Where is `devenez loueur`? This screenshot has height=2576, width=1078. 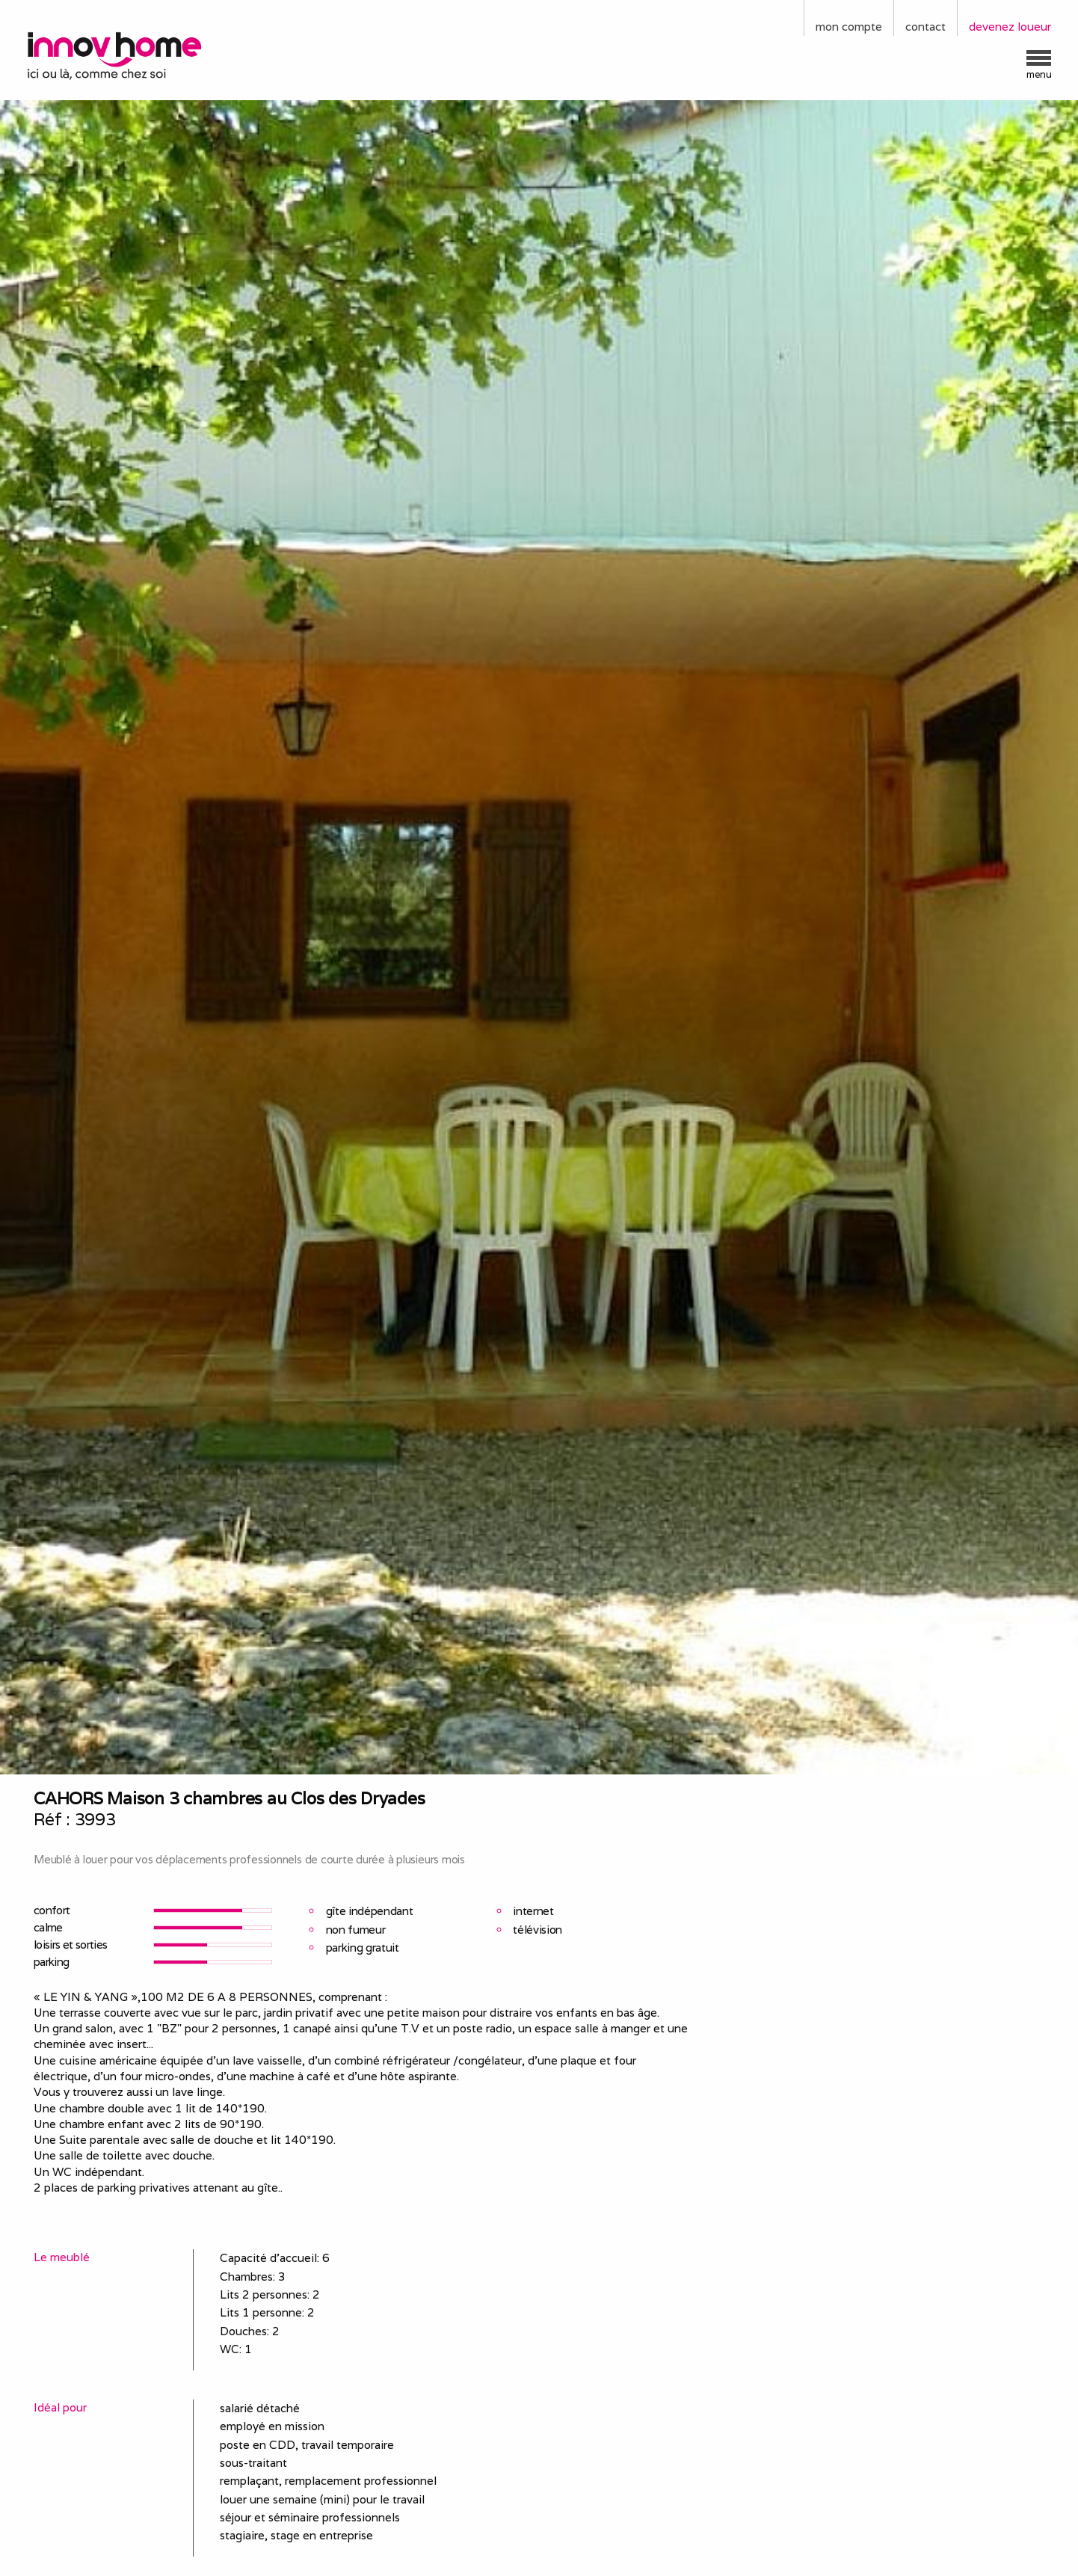 devenez loueur is located at coordinates (1010, 26).